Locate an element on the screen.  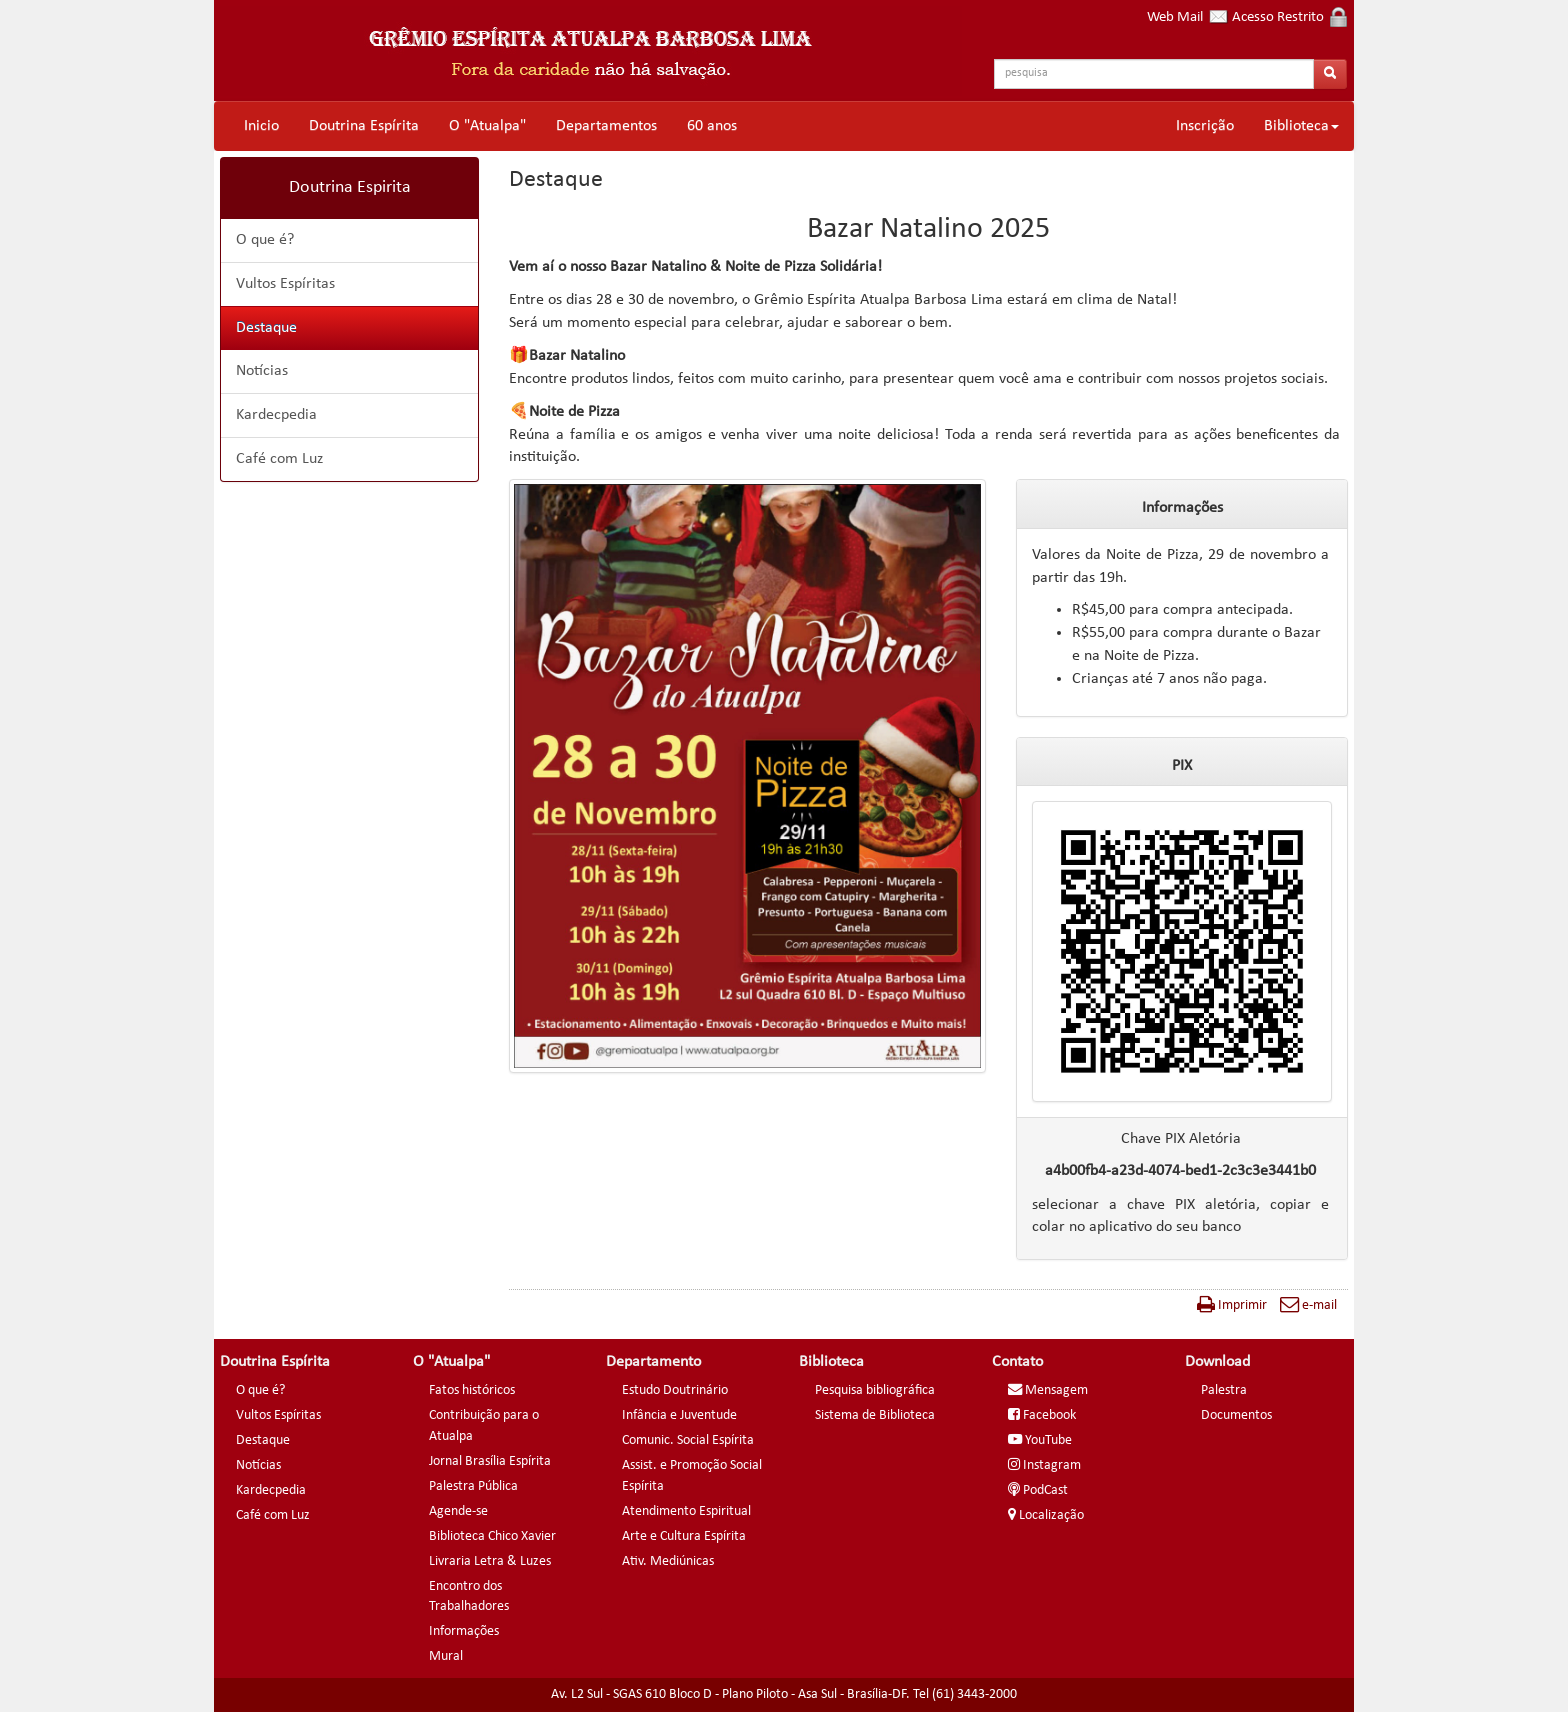
Vultos Espíritas is located at coordinates (285, 284).